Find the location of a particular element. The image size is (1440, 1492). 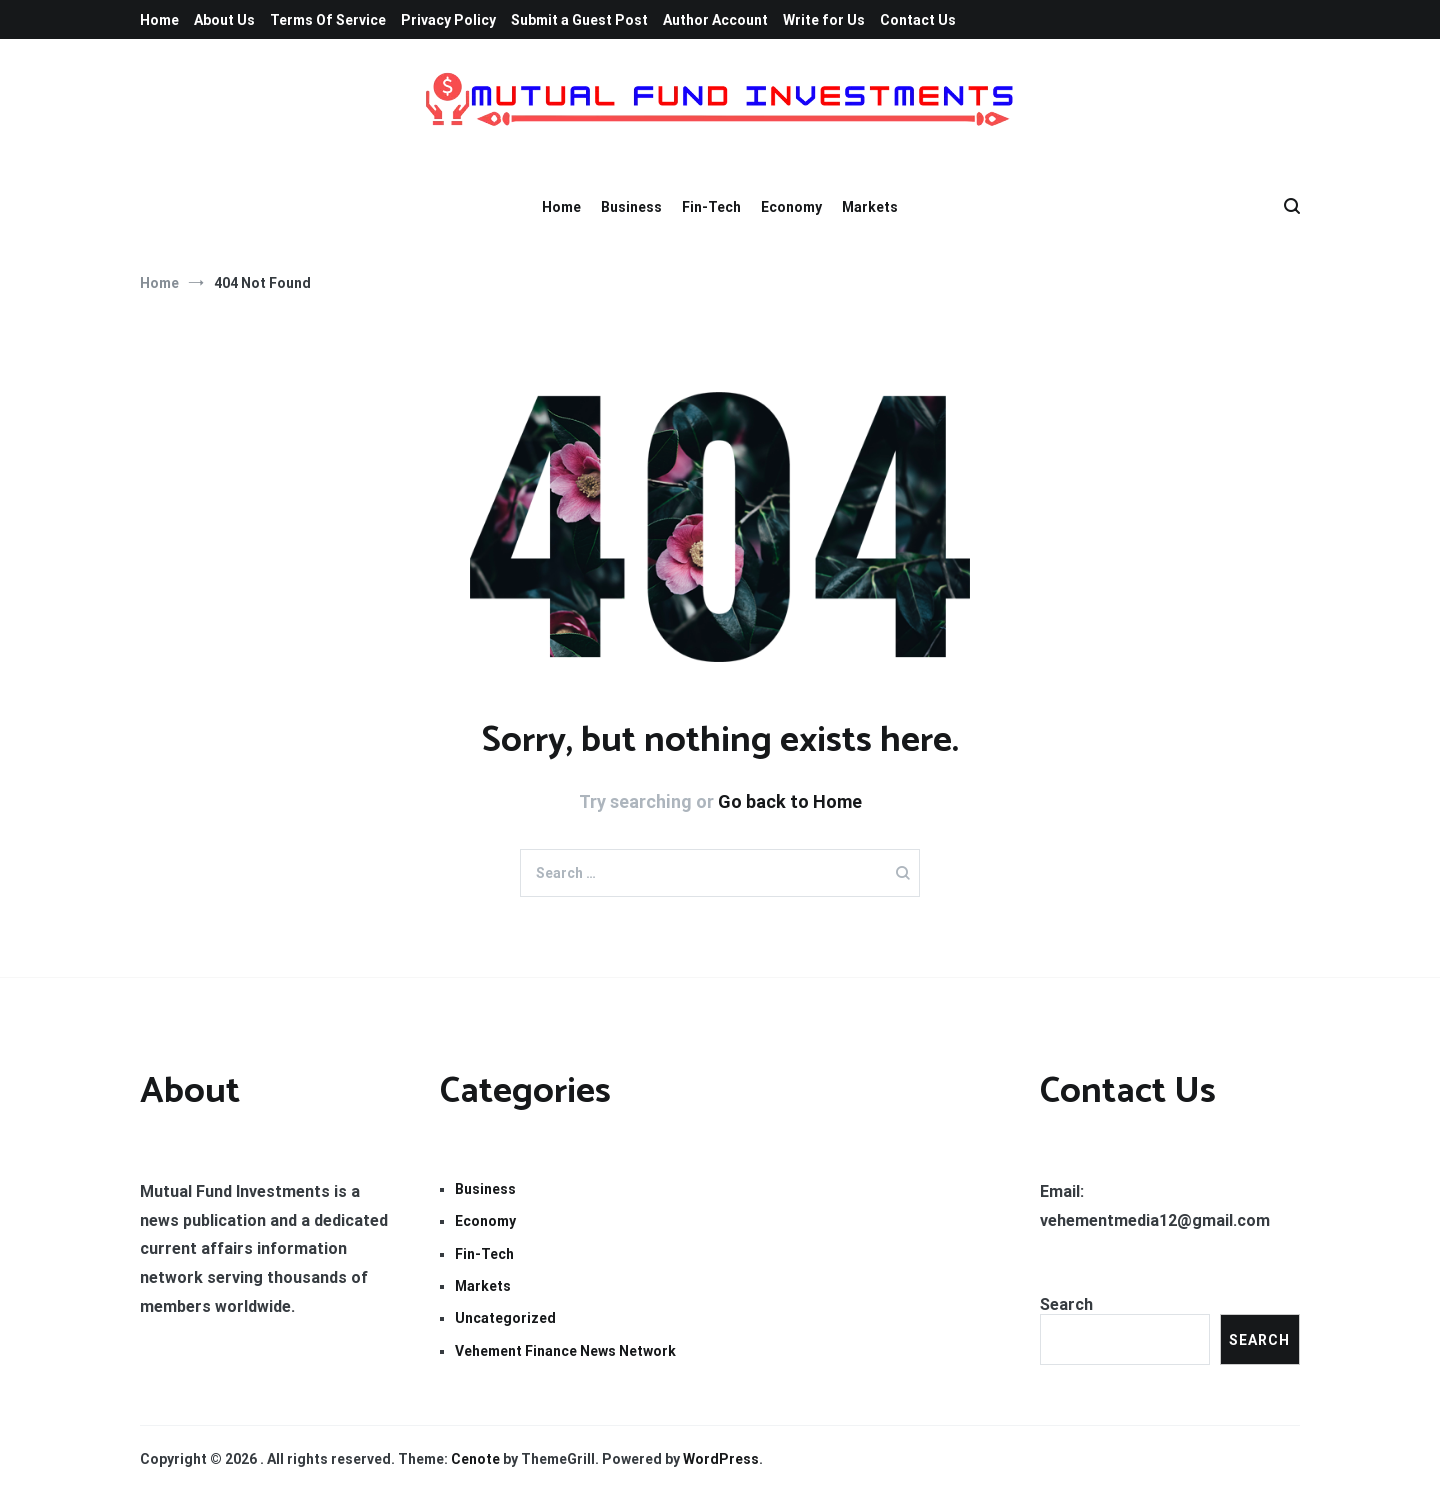

Uncategorized is located at coordinates (505, 1318).